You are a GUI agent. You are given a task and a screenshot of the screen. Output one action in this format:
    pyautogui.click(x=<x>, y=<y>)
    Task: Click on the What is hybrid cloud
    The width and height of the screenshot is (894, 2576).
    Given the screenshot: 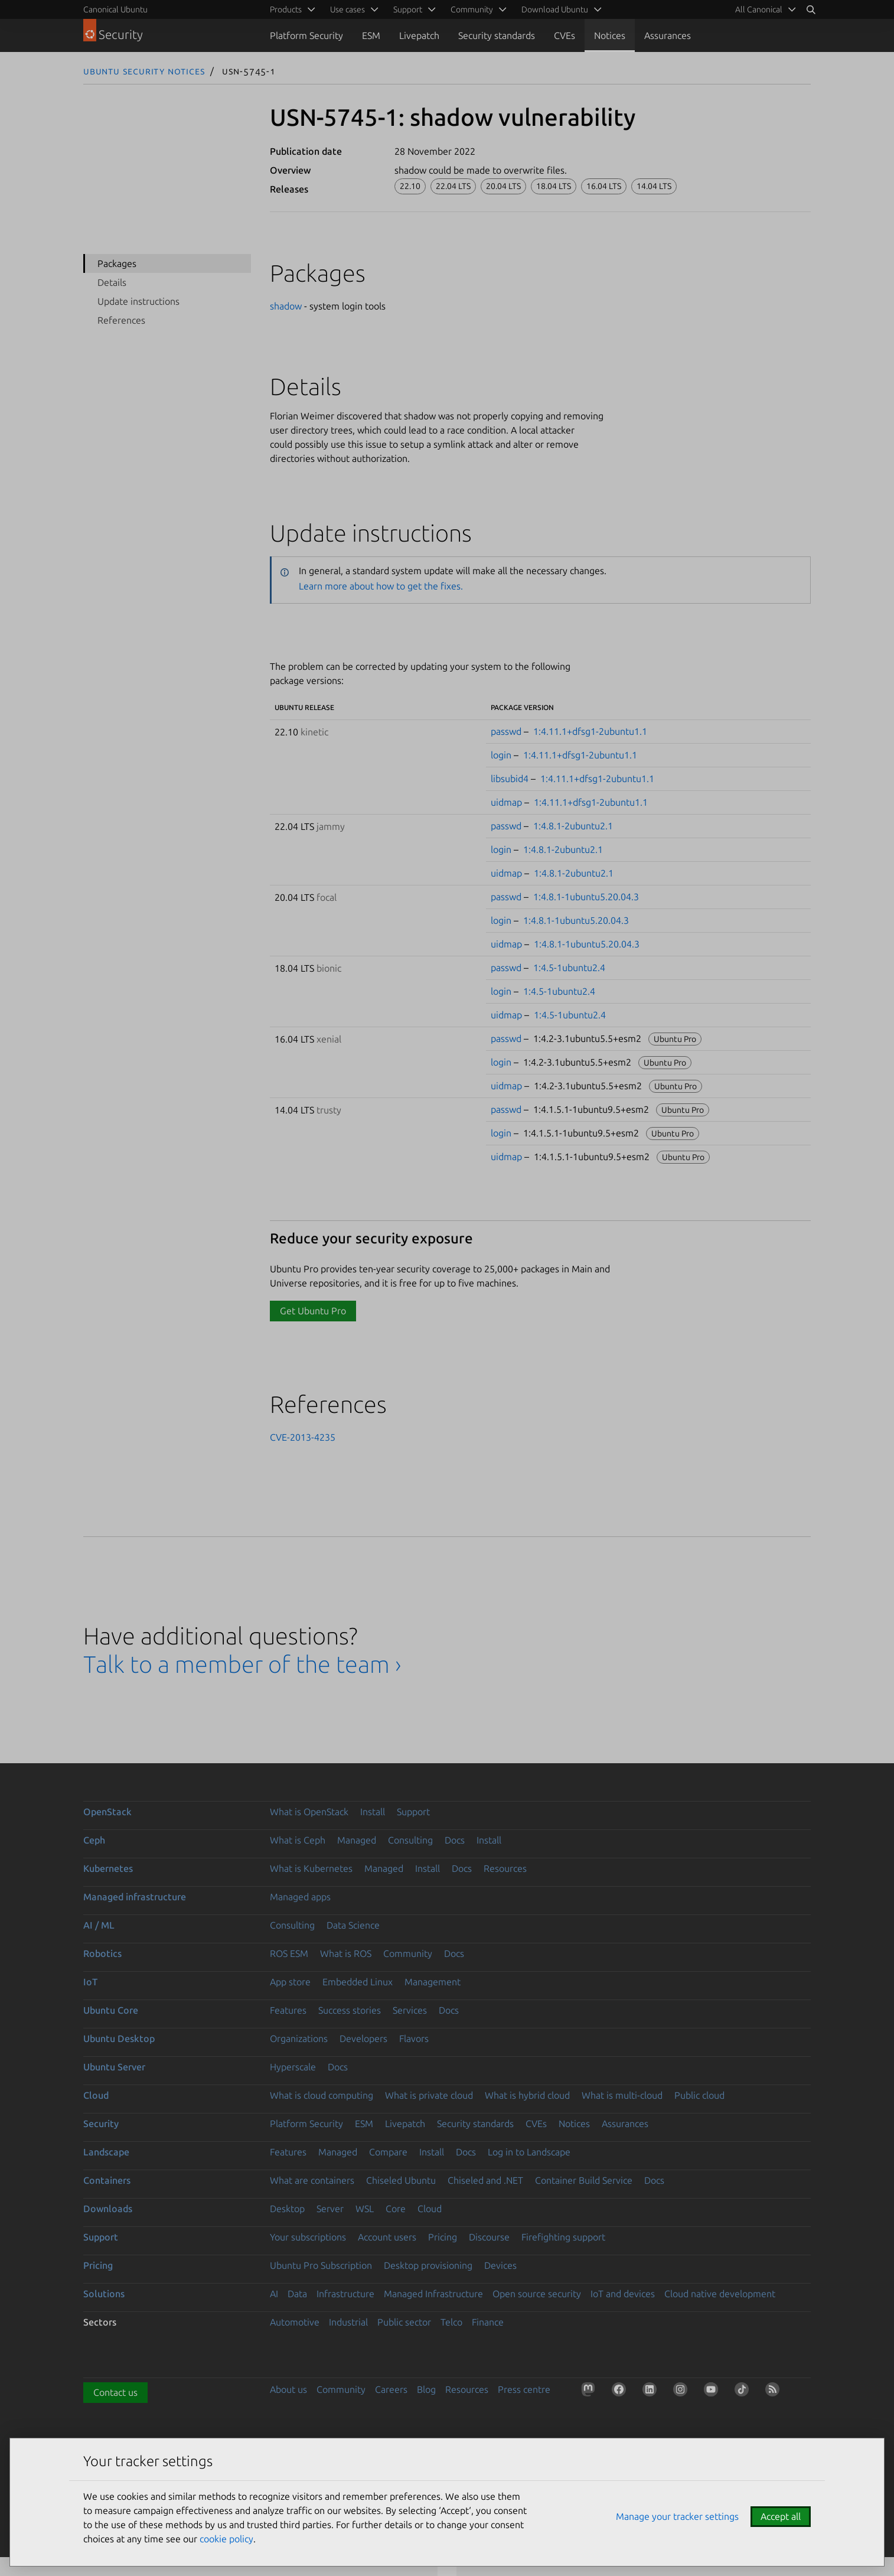 What is the action you would take?
    pyautogui.click(x=527, y=2095)
    